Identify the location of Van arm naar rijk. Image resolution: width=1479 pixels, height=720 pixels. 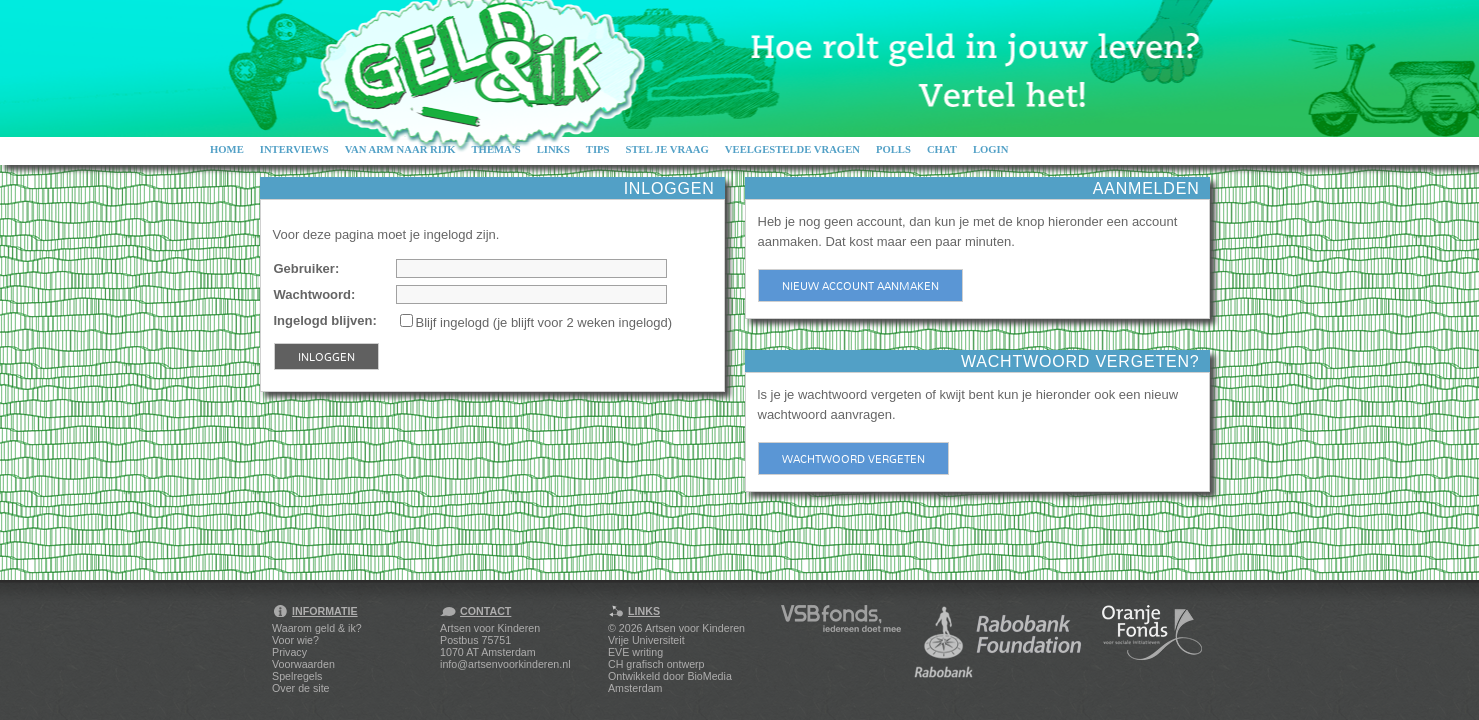
(400, 149).